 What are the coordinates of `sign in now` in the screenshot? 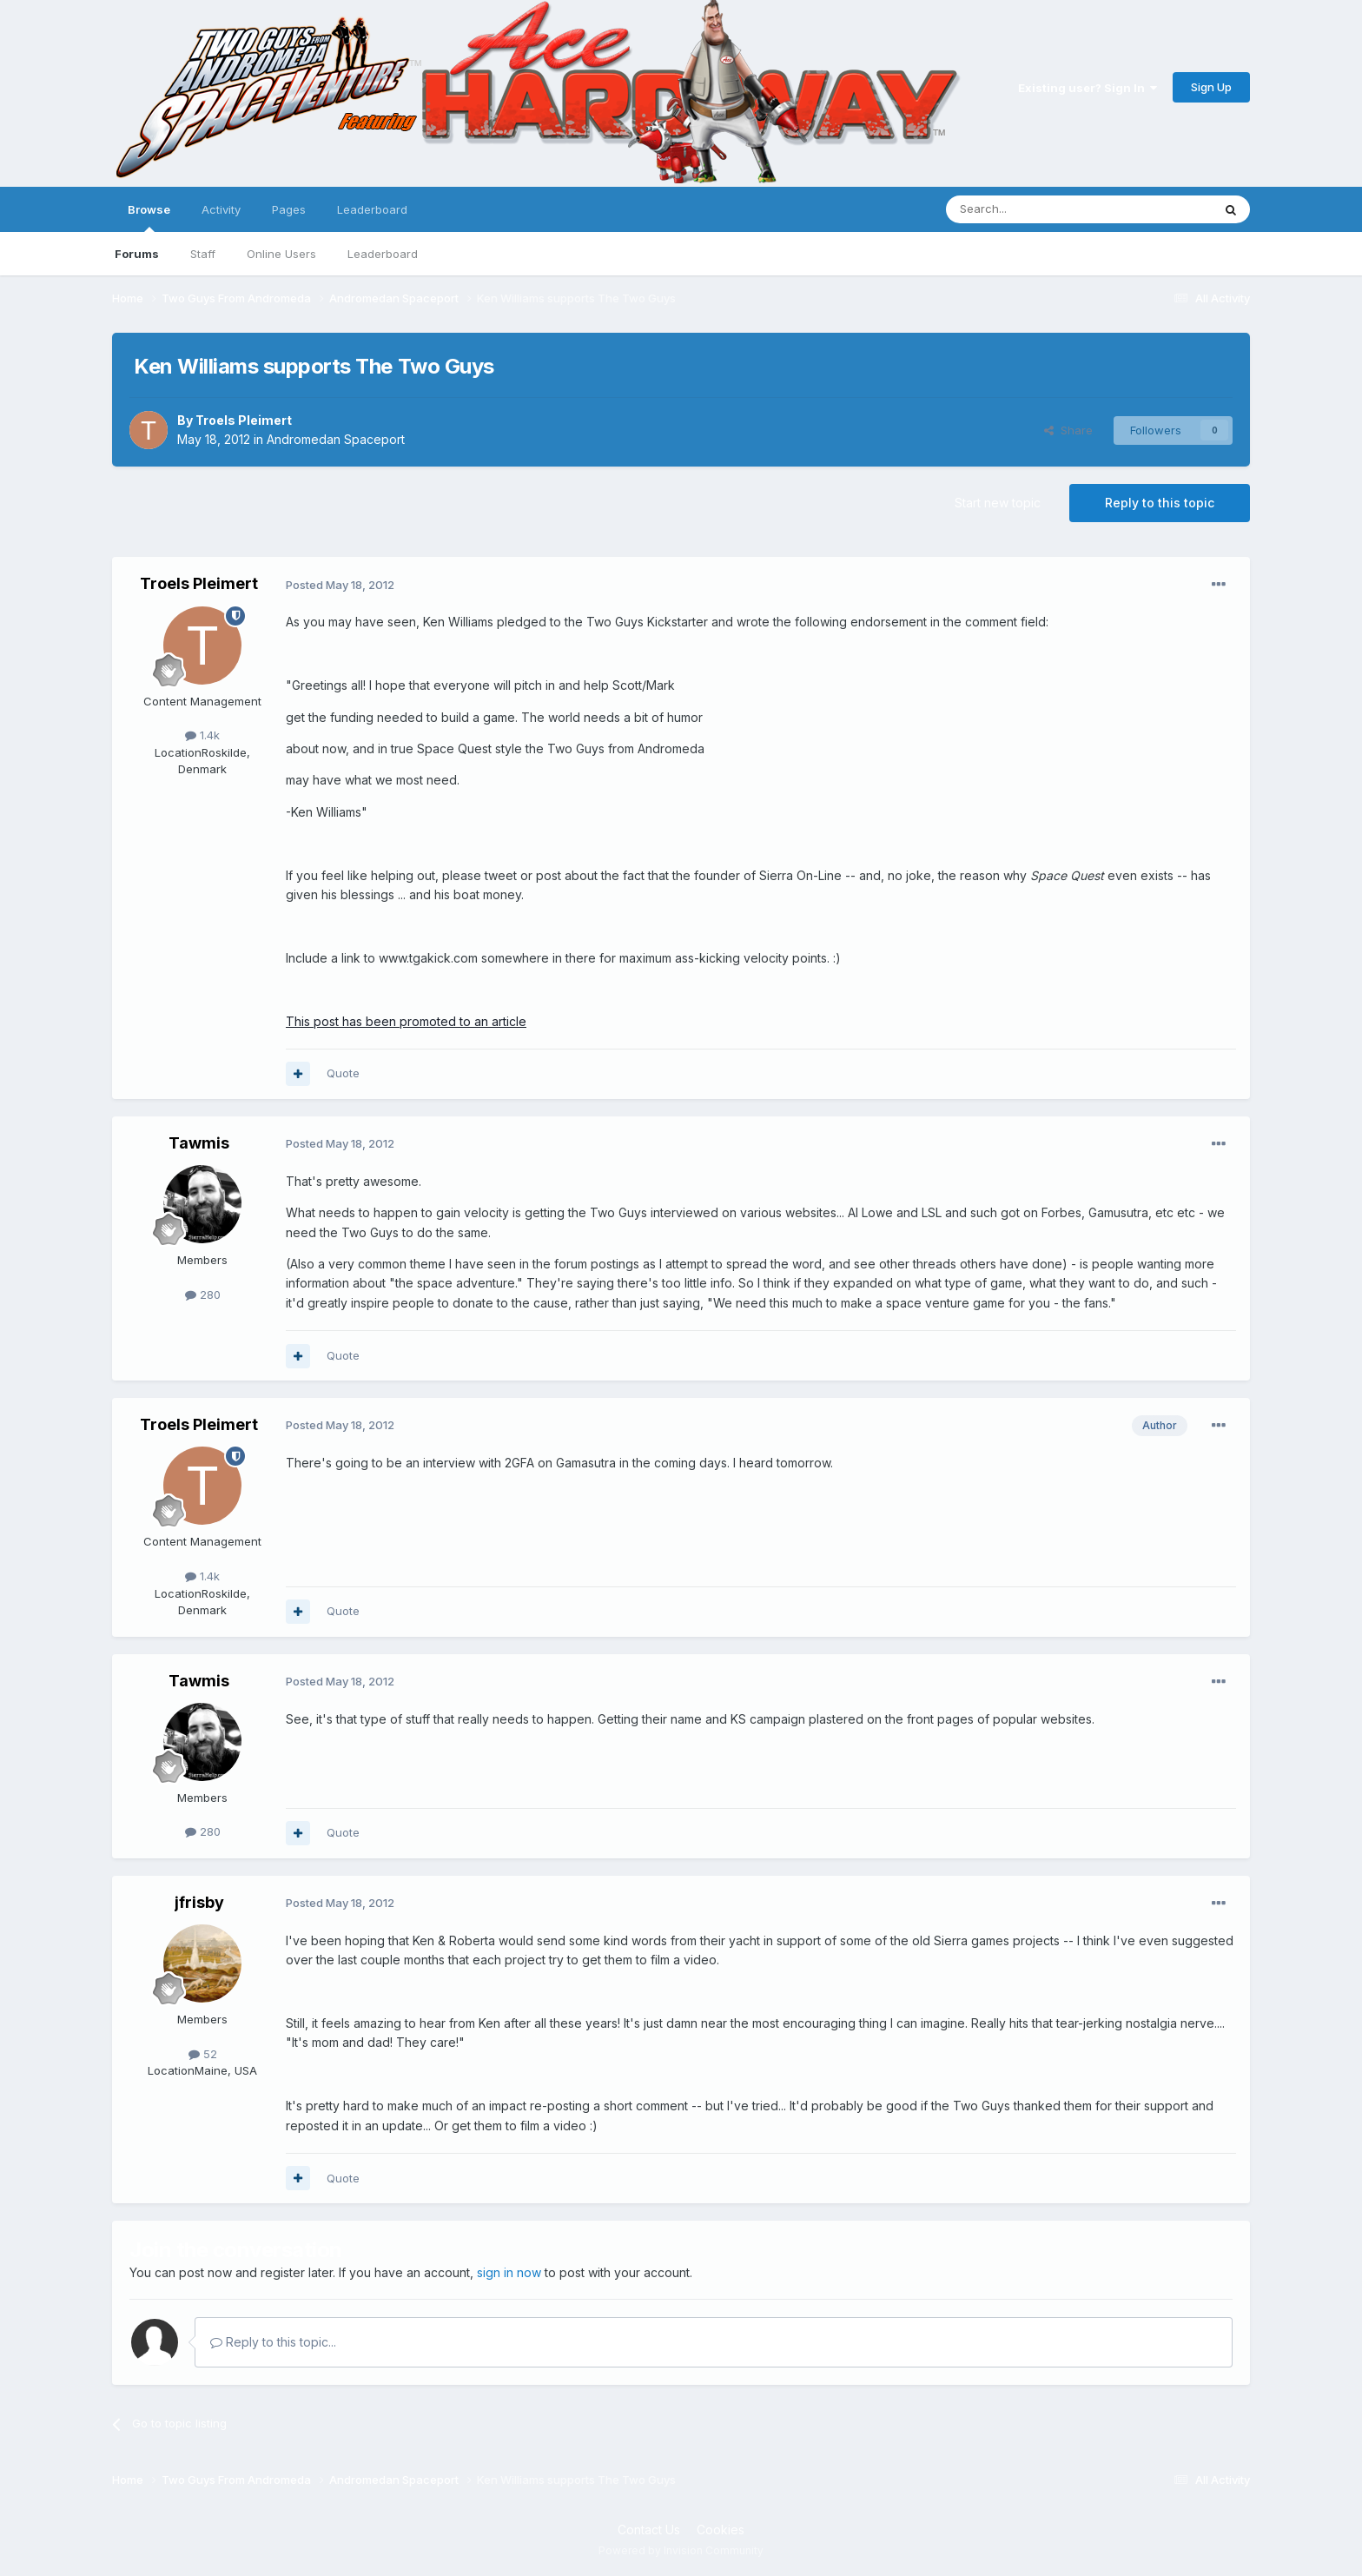 It's located at (509, 2272).